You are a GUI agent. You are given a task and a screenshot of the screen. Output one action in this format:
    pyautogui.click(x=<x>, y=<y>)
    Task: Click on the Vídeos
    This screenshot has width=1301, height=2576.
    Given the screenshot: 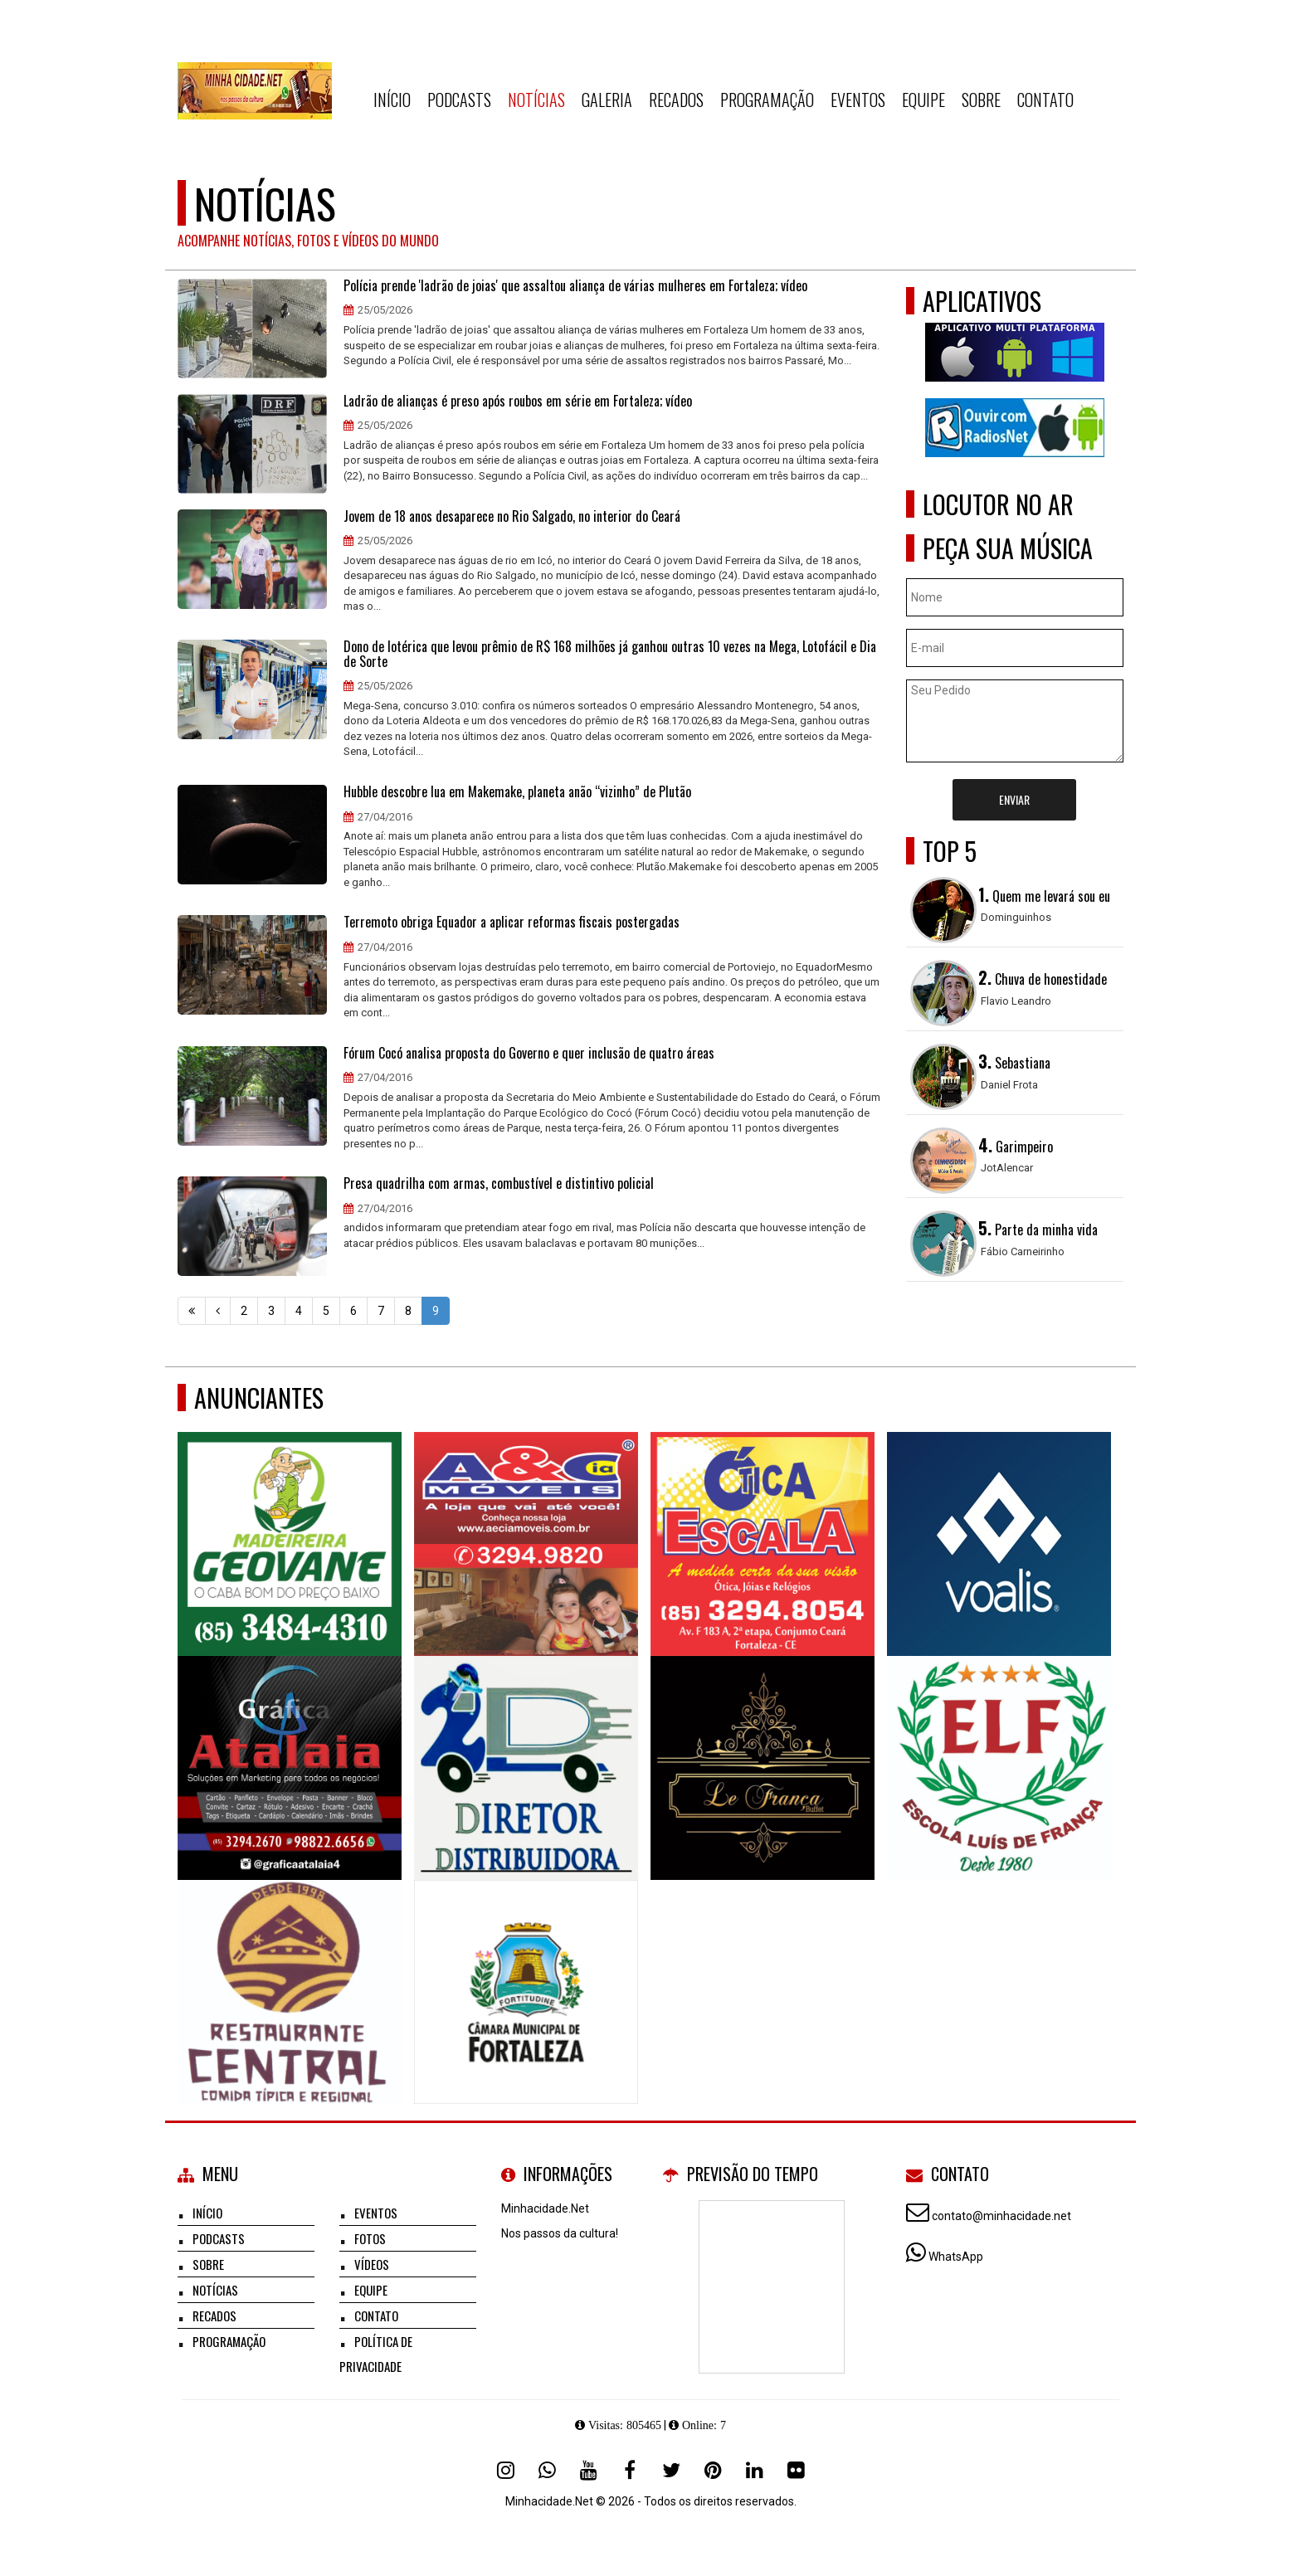 What is the action you would take?
    pyautogui.click(x=371, y=2264)
    